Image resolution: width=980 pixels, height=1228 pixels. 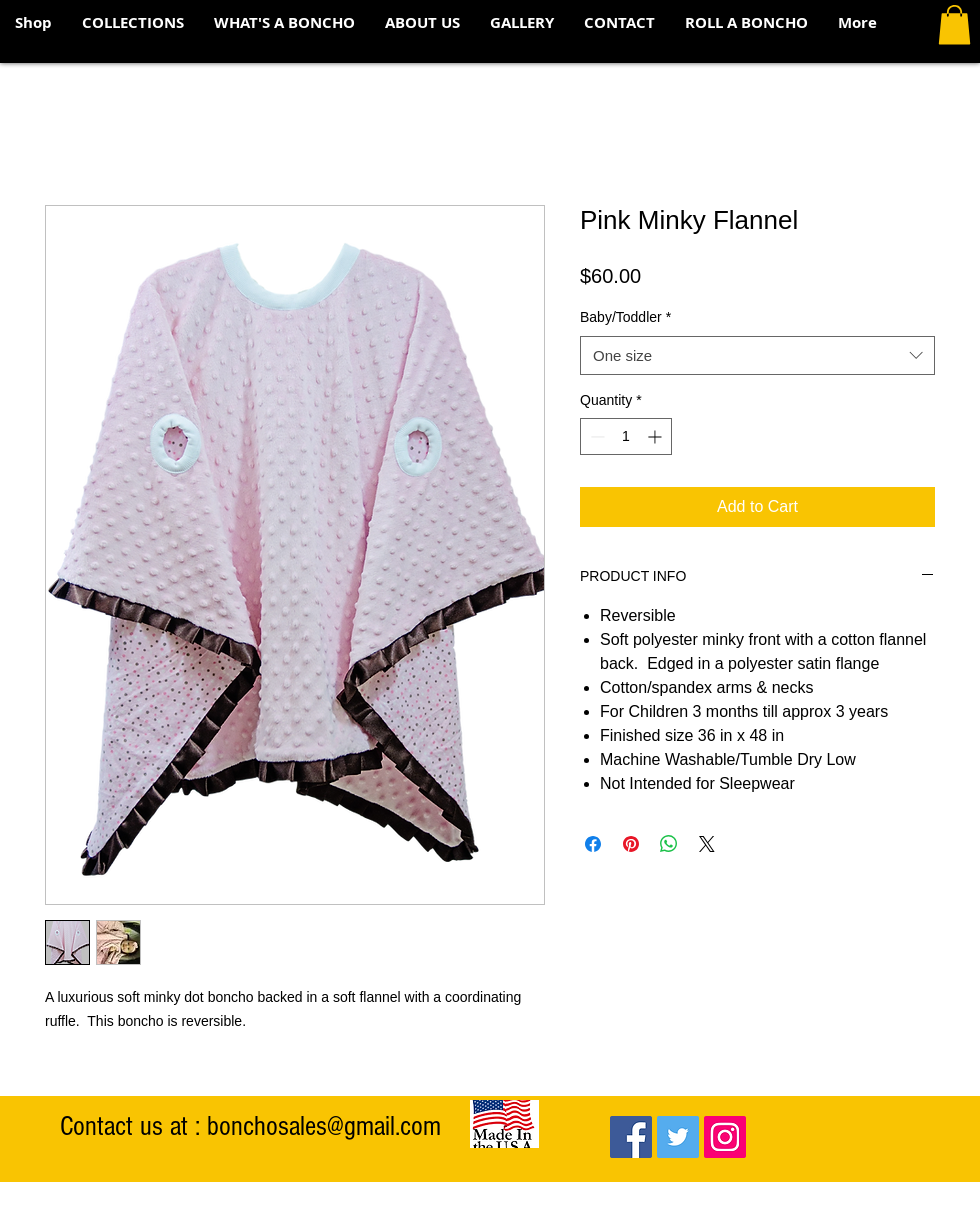 I want to click on [Twitter Social Icon], so click(x=678, y=1137).